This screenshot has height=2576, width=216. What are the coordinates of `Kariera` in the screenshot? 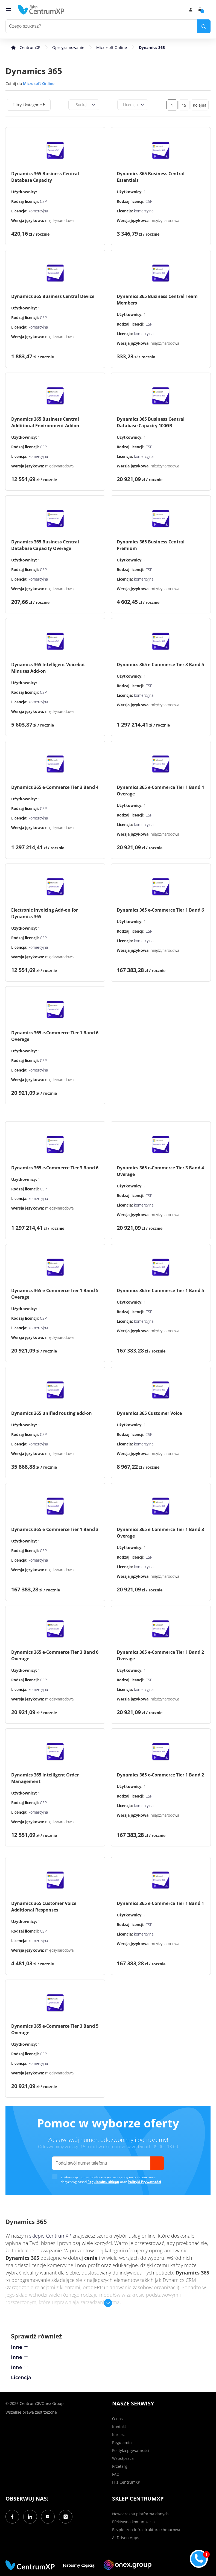 It's located at (118, 2434).